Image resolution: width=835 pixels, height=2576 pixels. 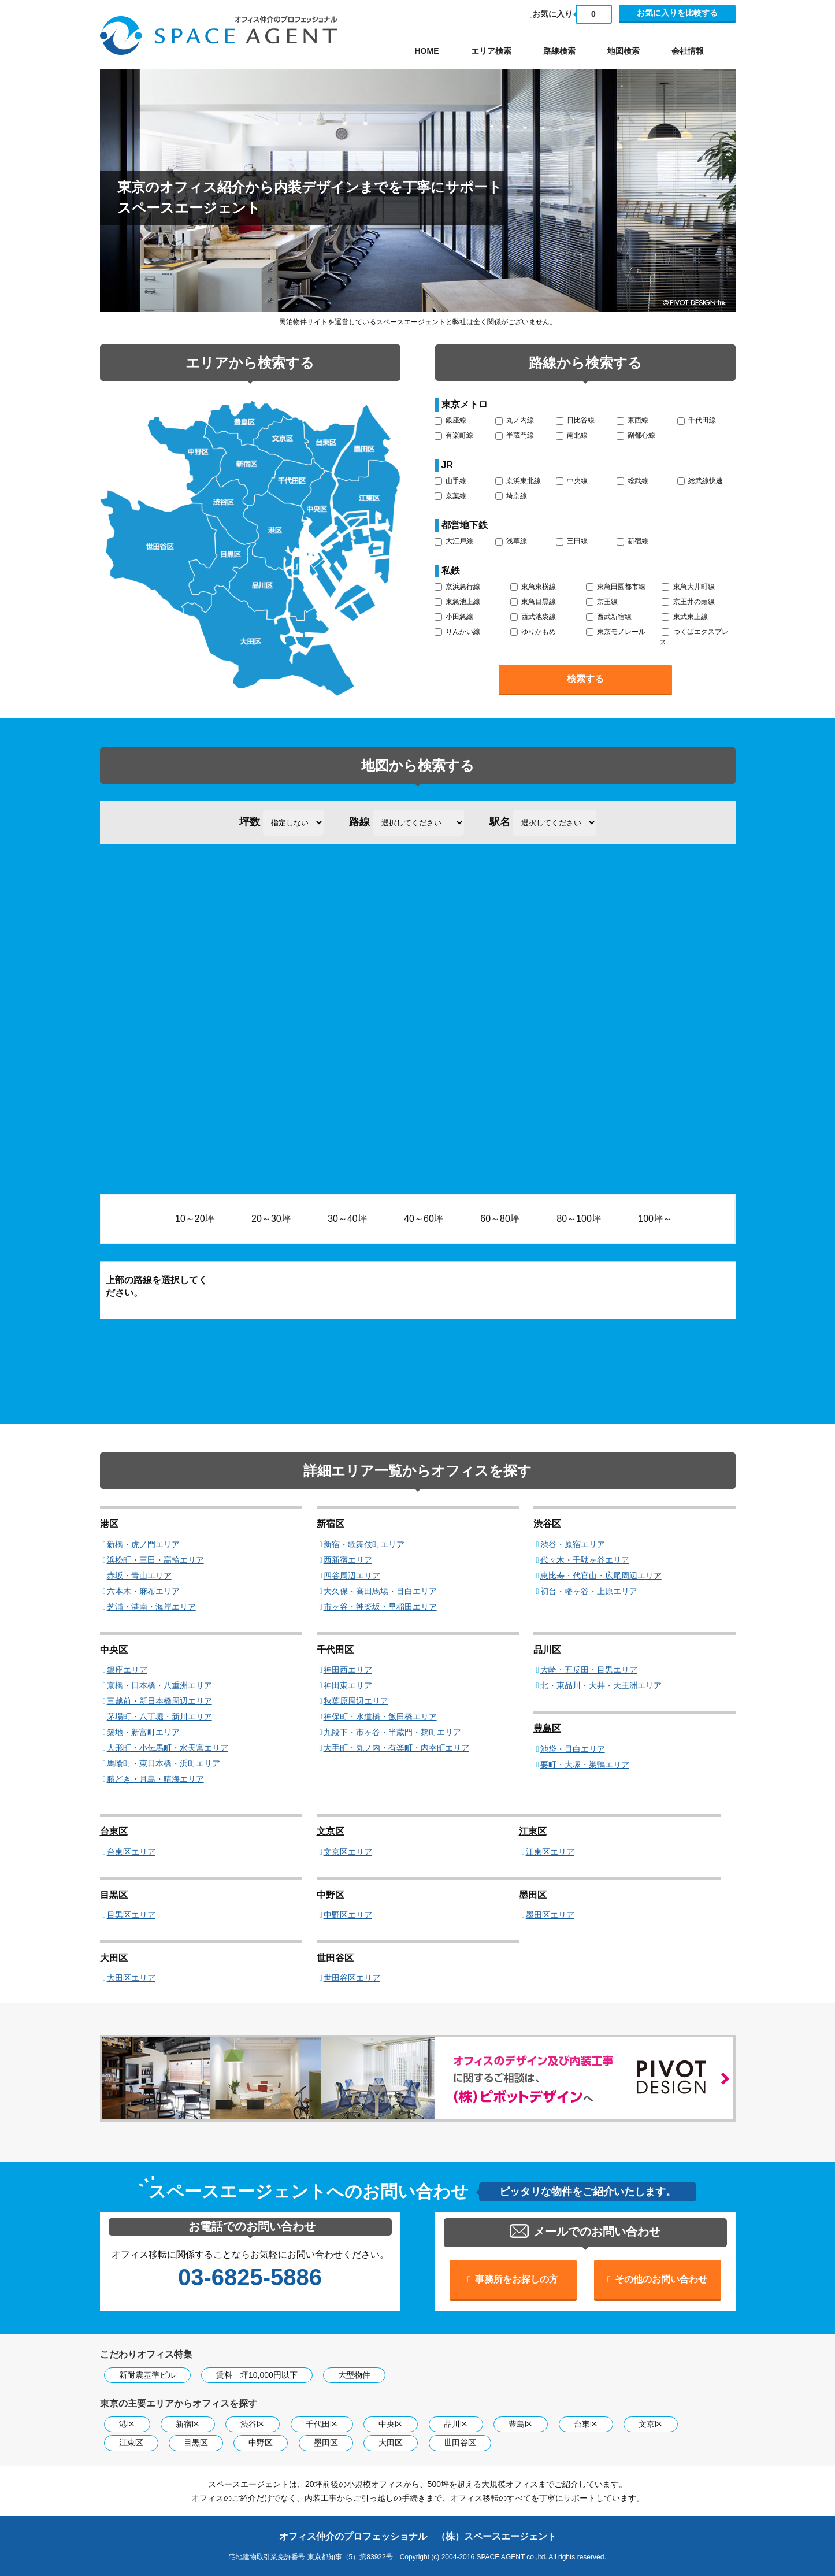 What do you see at coordinates (491, 50) in the screenshot?
I see `エリア検索` at bounding box center [491, 50].